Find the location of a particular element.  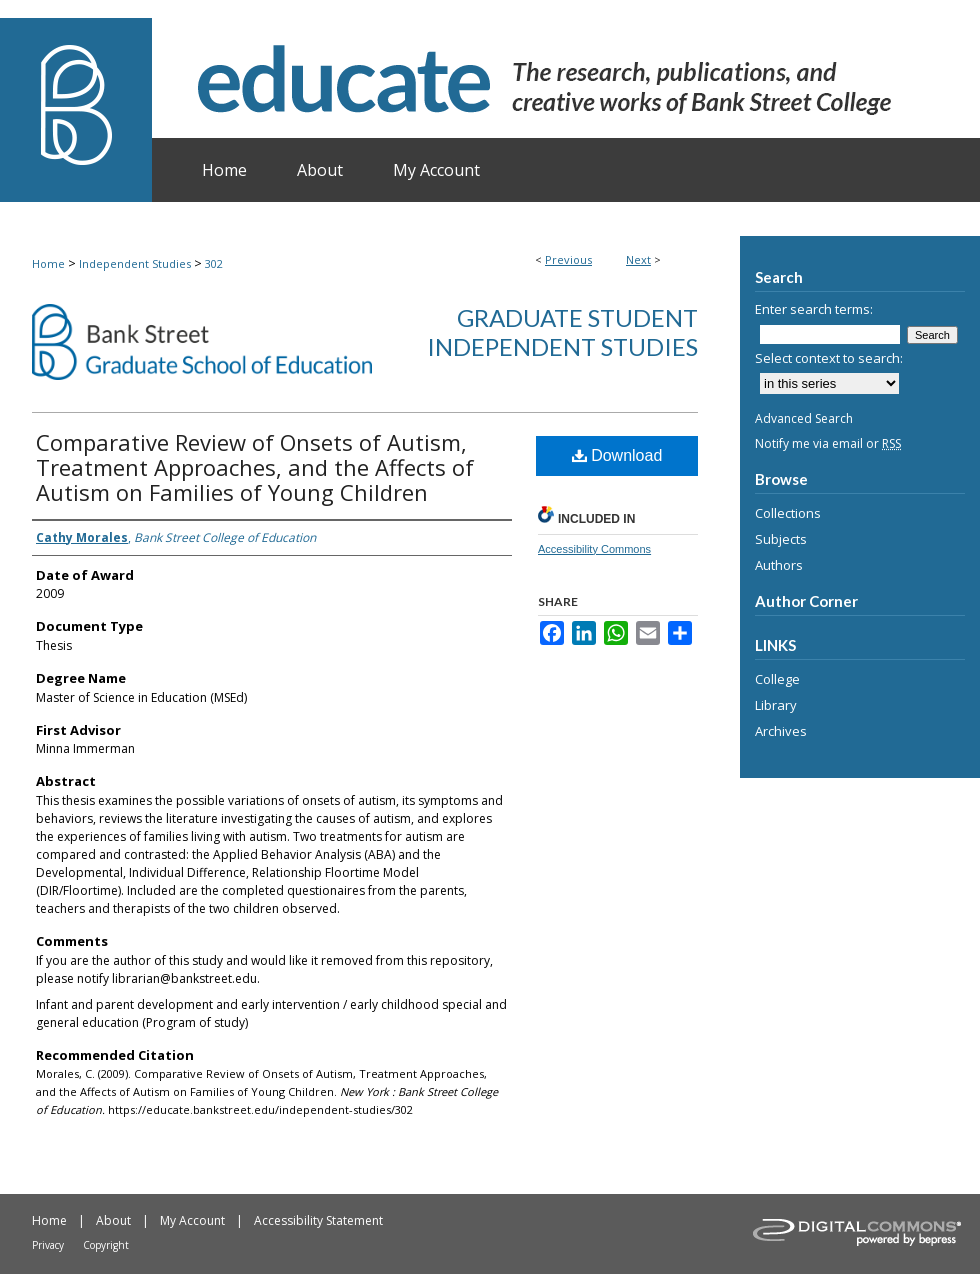

Privacy is located at coordinates (48, 1245).